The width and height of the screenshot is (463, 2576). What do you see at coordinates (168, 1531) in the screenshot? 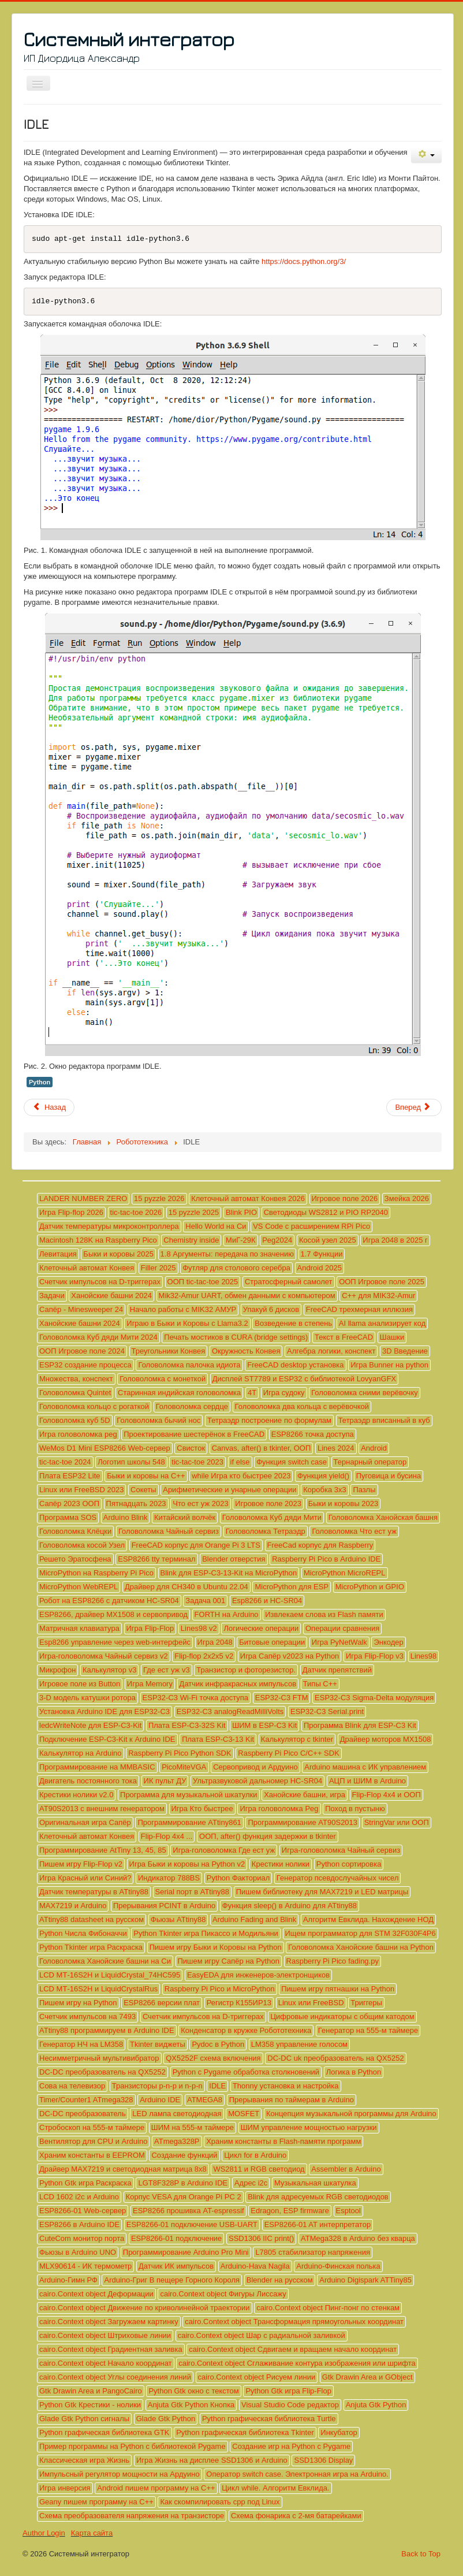
I see `Головоломка Чайный сервиз` at bounding box center [168, 1531].